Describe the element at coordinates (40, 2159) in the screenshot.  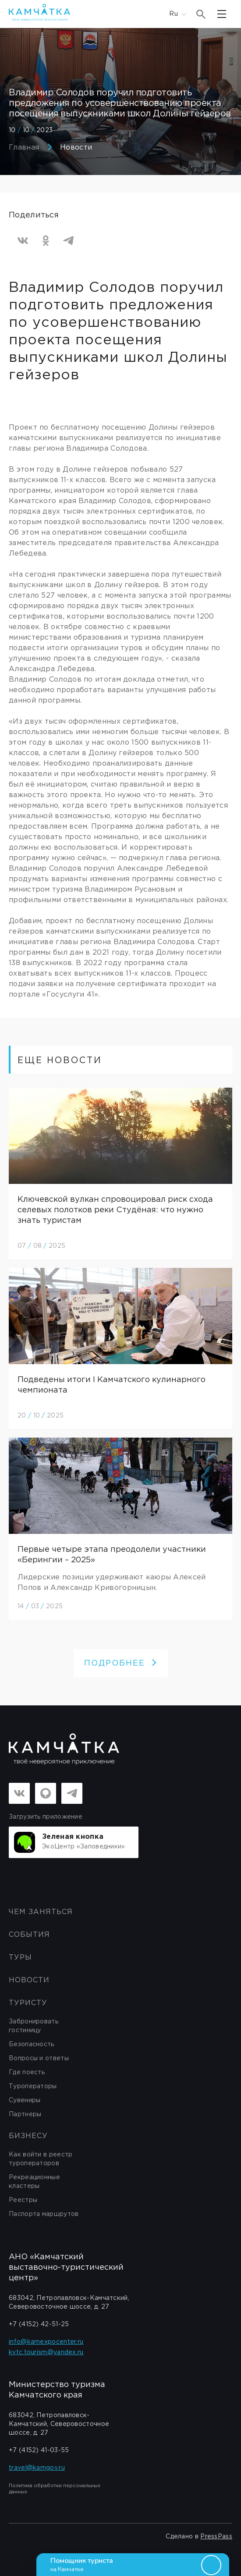
I see `Как войти в реестр туроператоров` at that location.